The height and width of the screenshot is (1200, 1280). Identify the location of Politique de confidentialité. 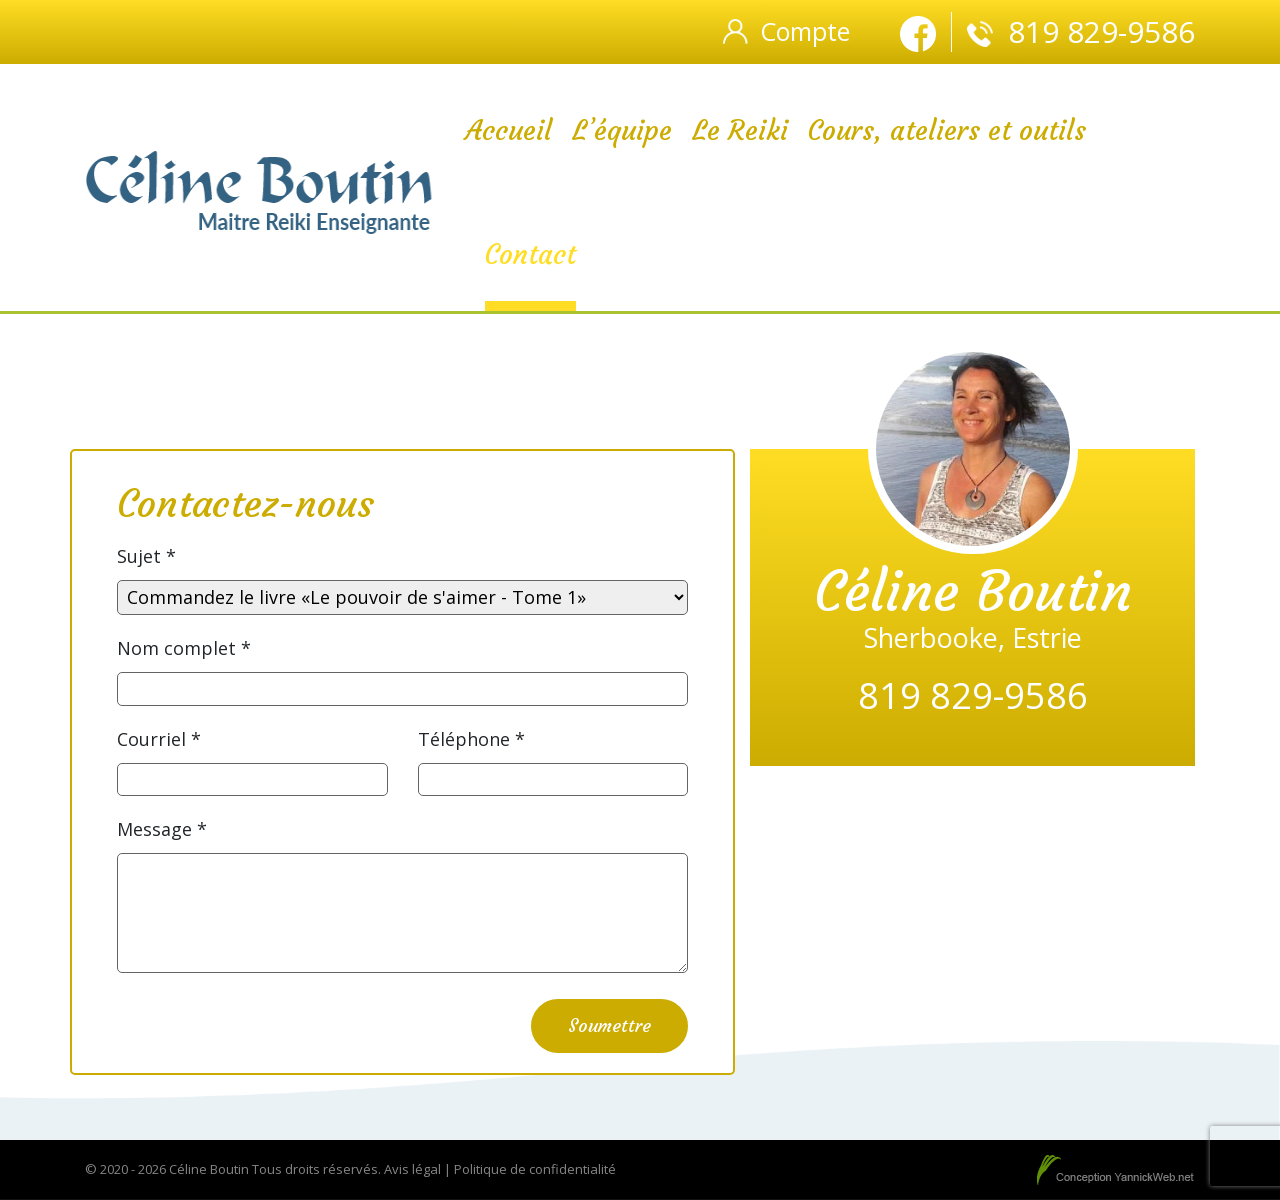
(535, 1169).